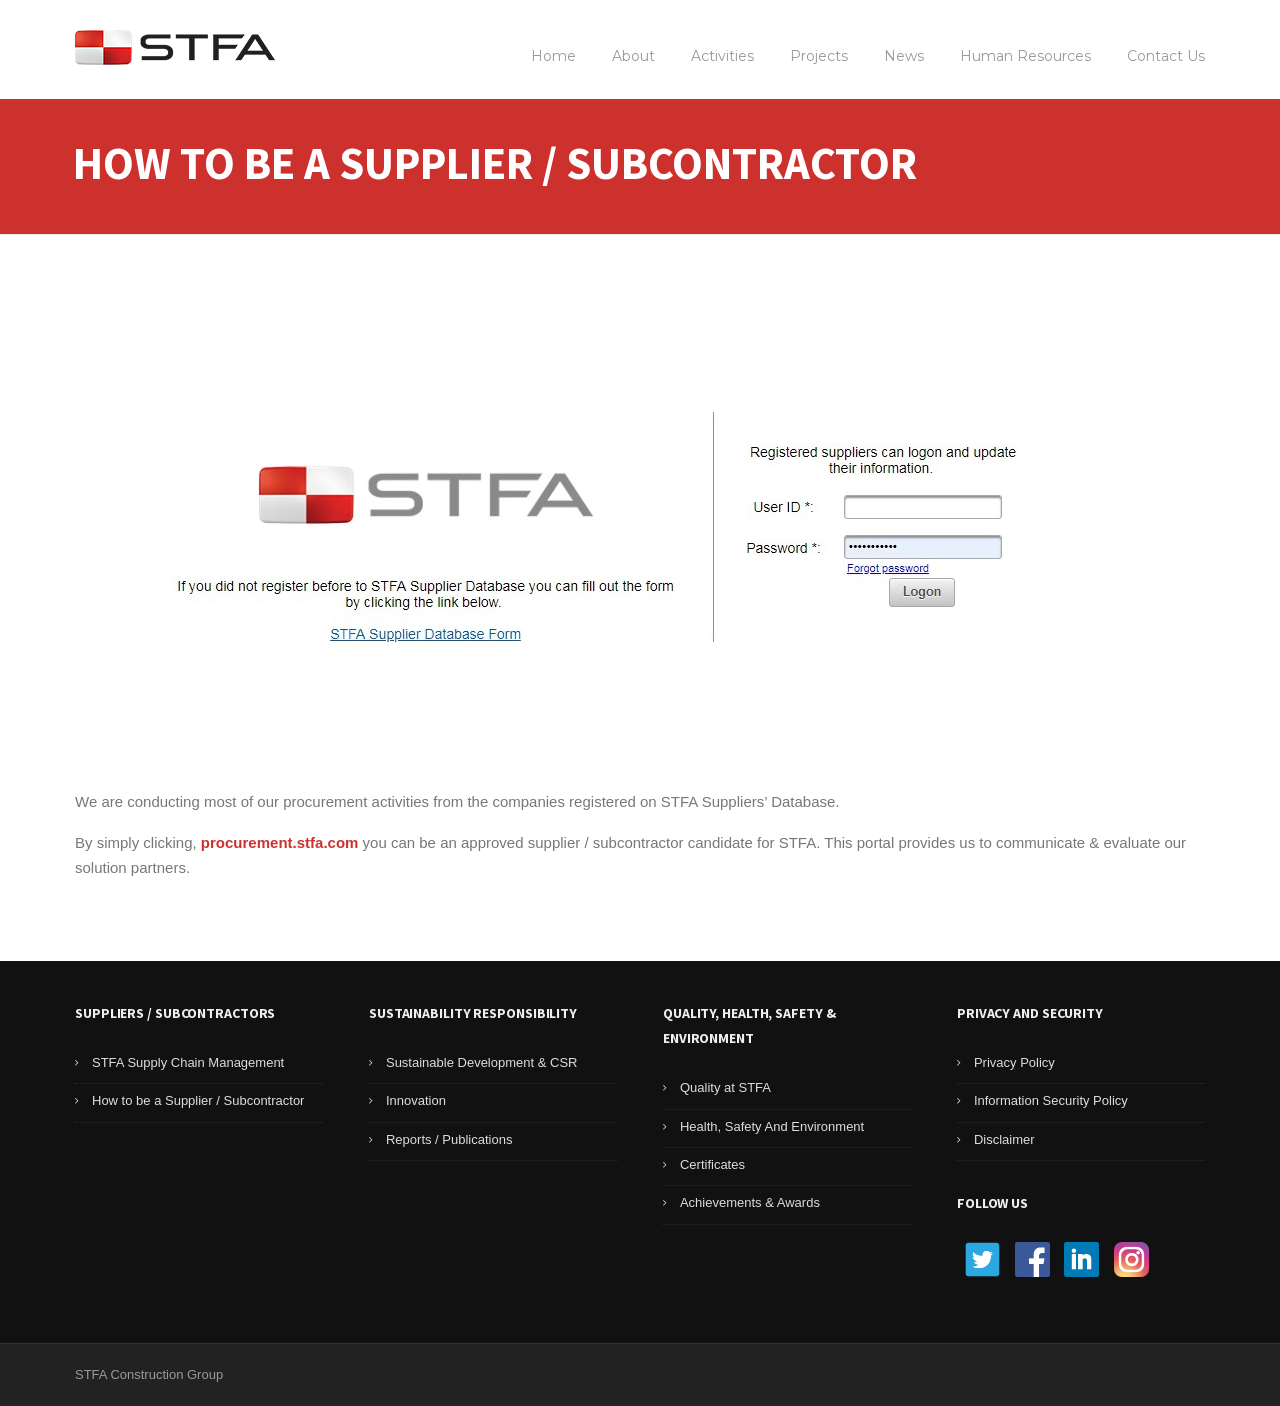 The width and height of the screenshot is (1280, 1406). Describe the element at coordinates (750, 1202) in the screenshot. I see `Achievements & Awards` at that location.